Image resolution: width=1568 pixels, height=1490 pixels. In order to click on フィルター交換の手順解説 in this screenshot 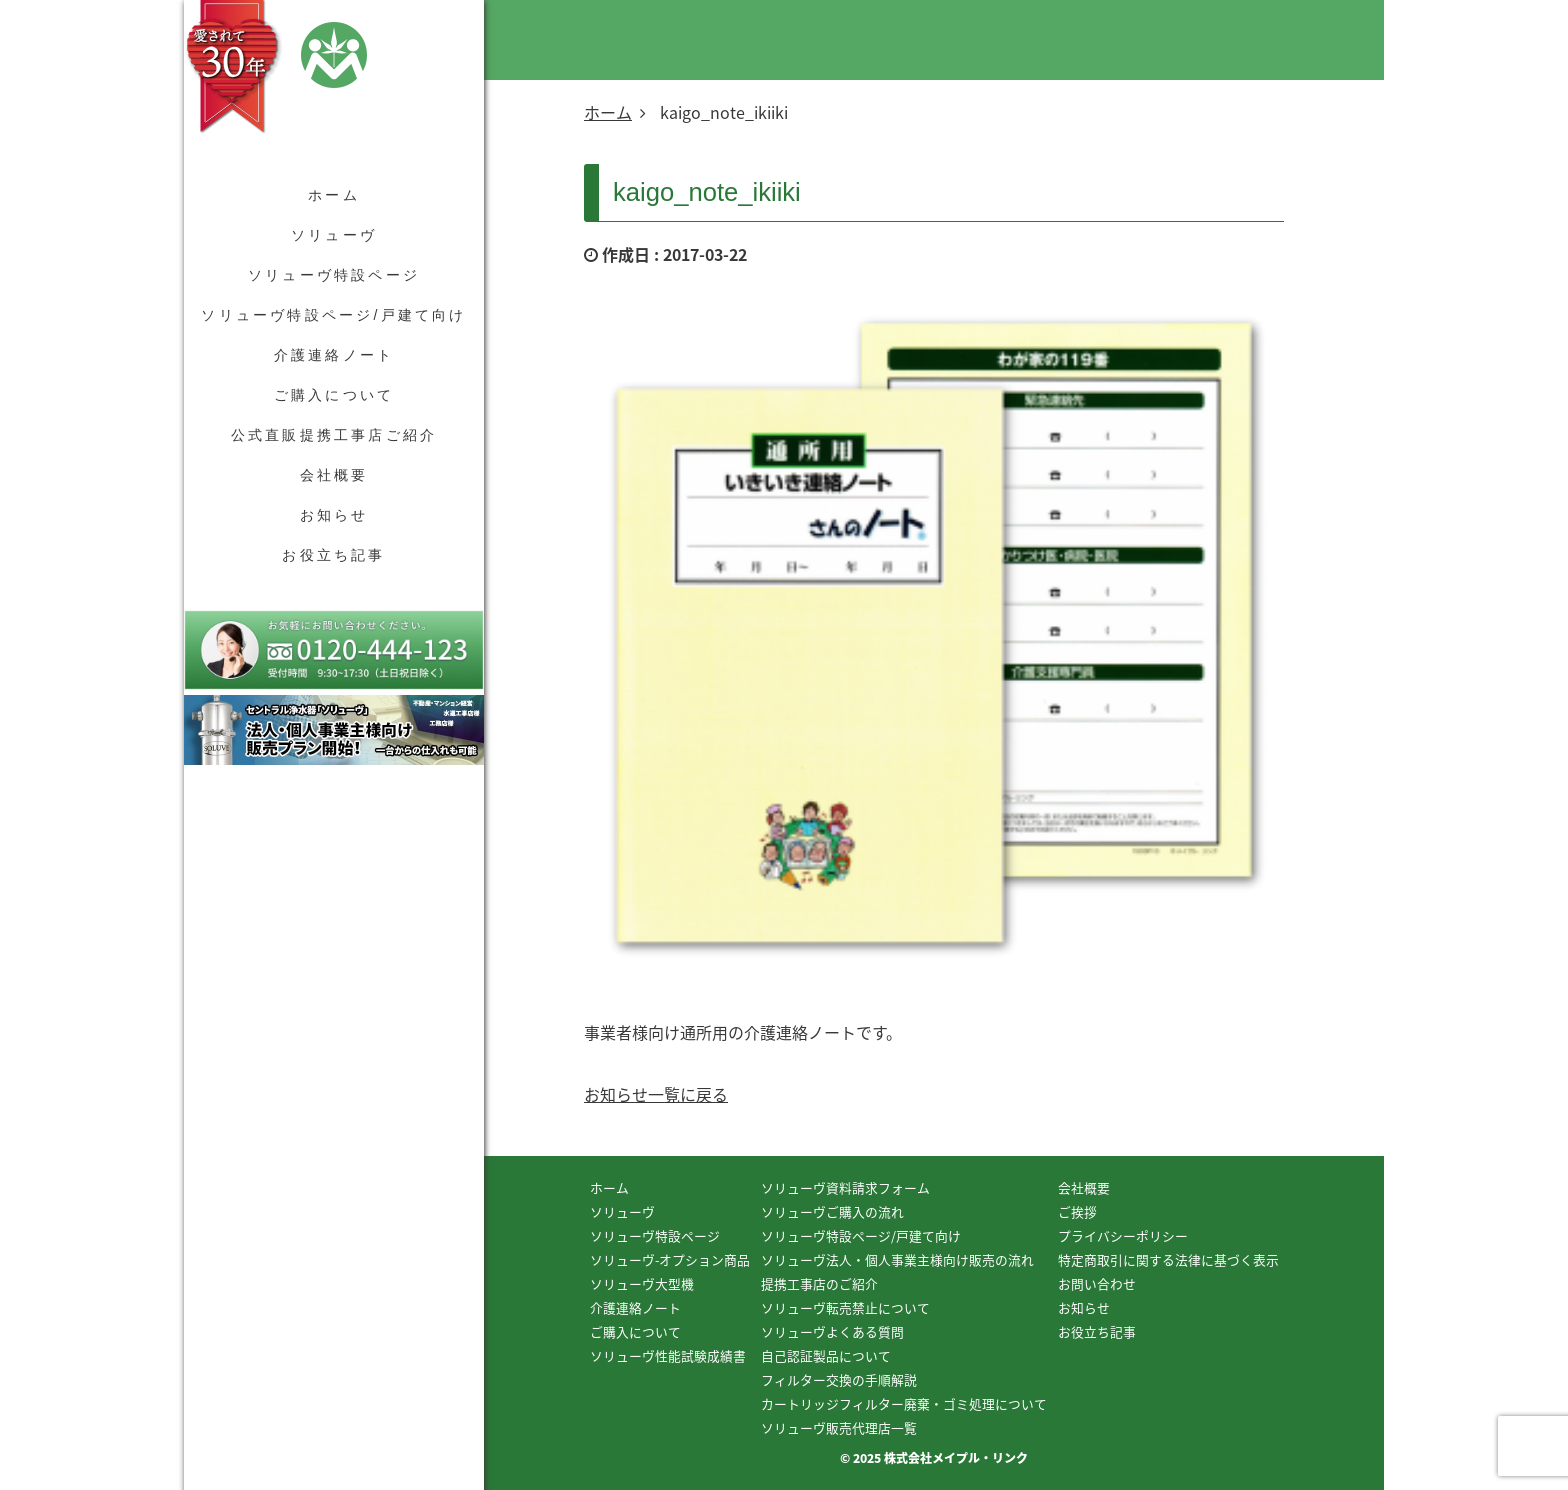, I will do `click(839, 1379)`.